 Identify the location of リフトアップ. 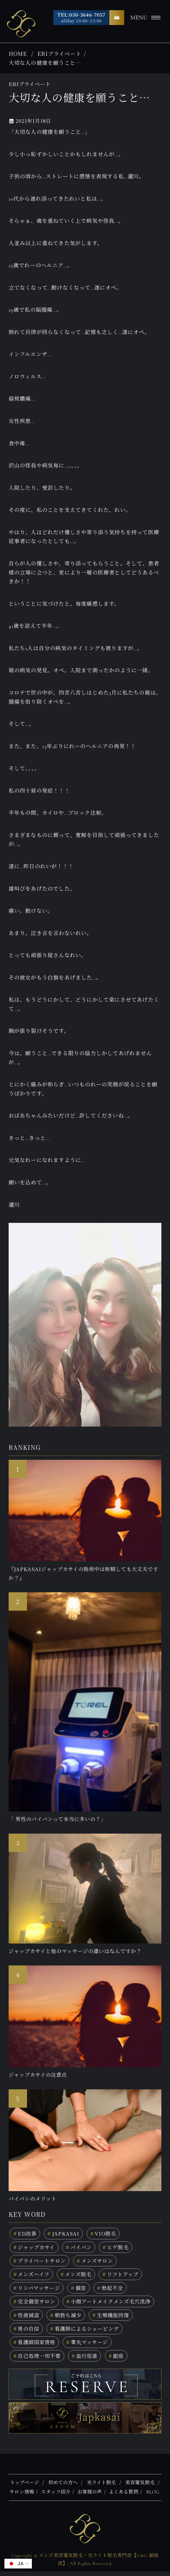
(124, 2277).